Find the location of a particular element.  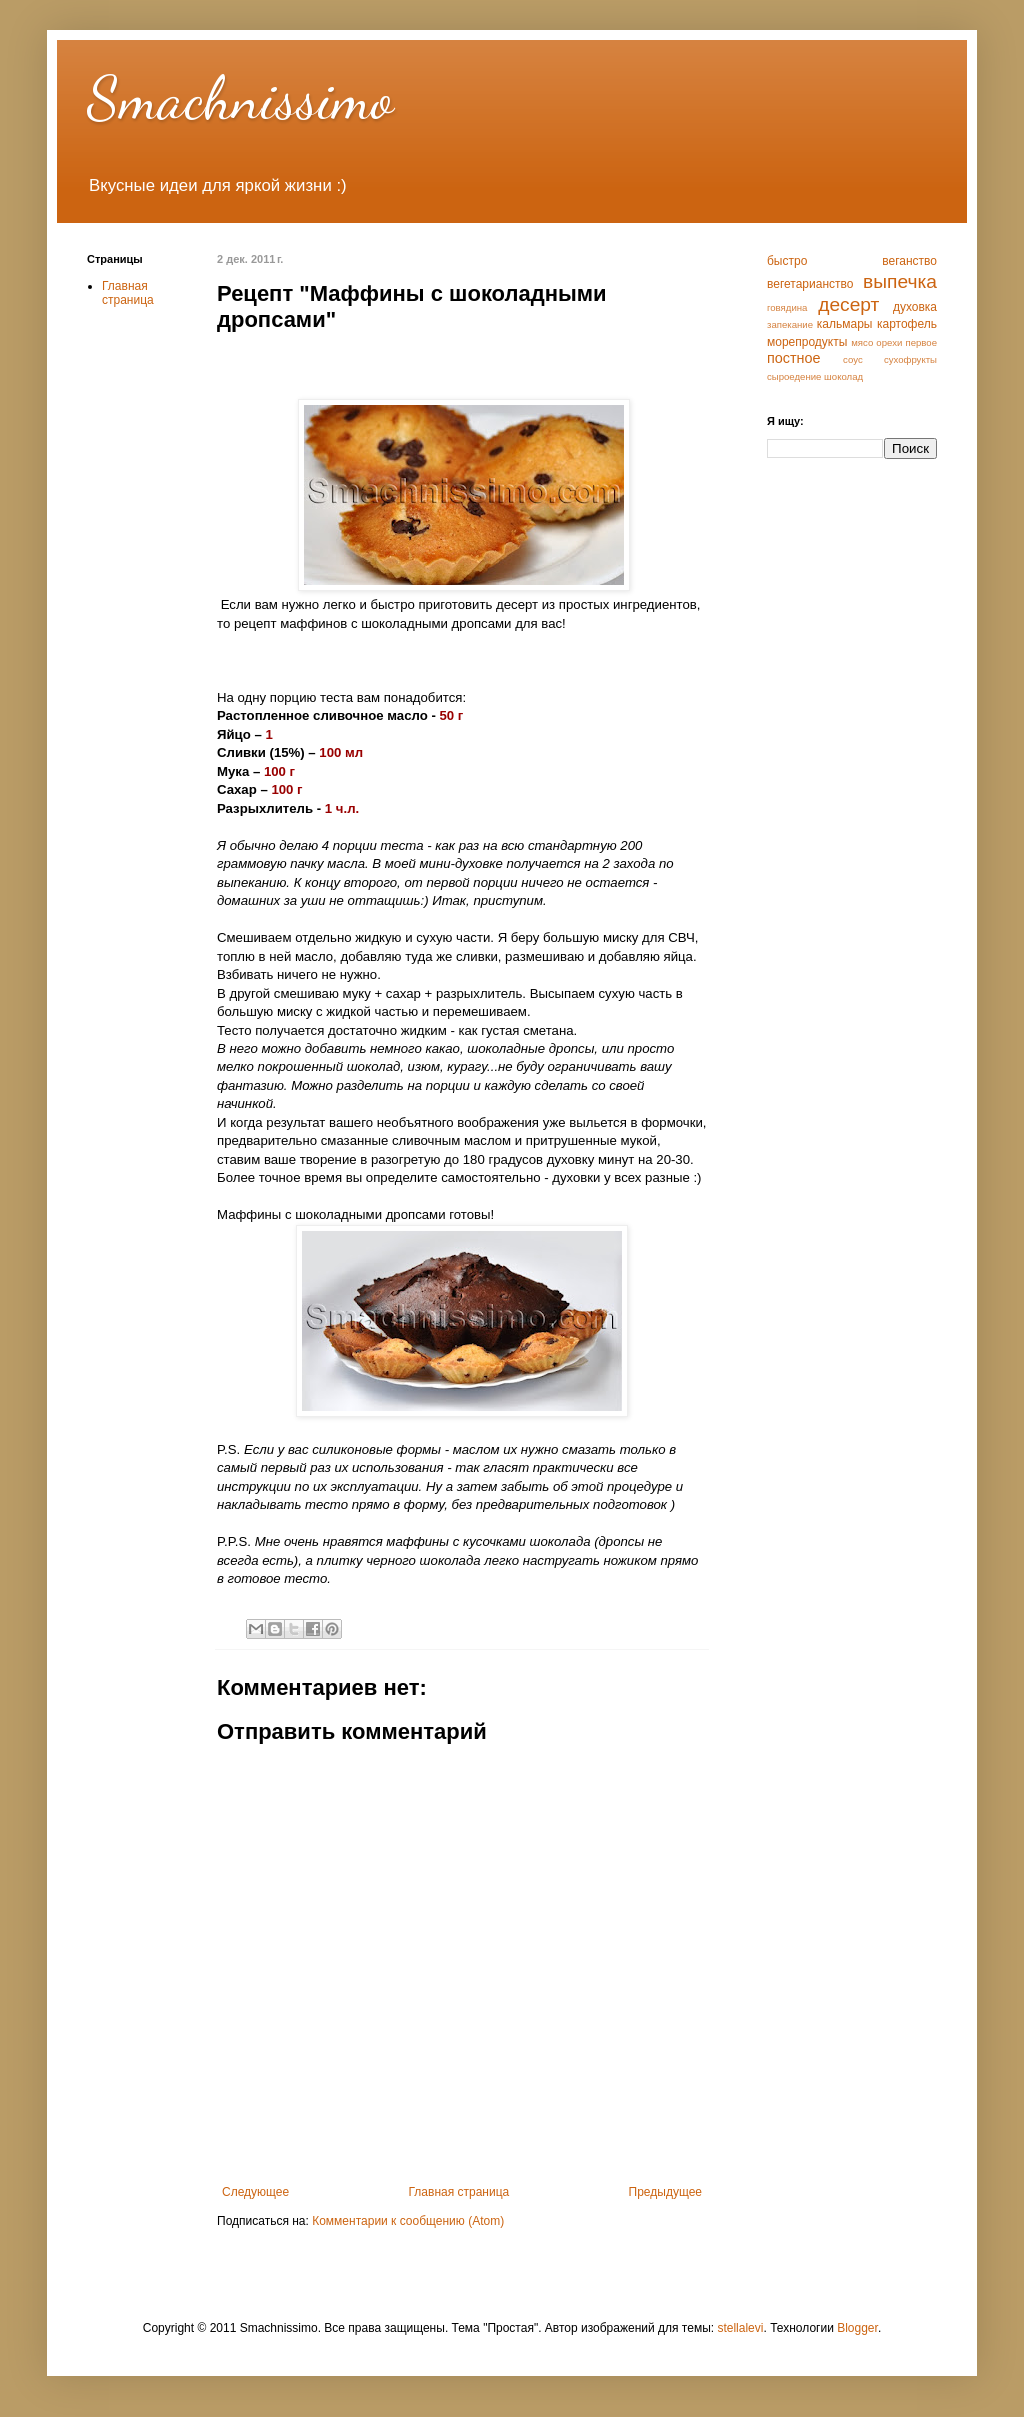

десерт is located at coordinates (848, 304).